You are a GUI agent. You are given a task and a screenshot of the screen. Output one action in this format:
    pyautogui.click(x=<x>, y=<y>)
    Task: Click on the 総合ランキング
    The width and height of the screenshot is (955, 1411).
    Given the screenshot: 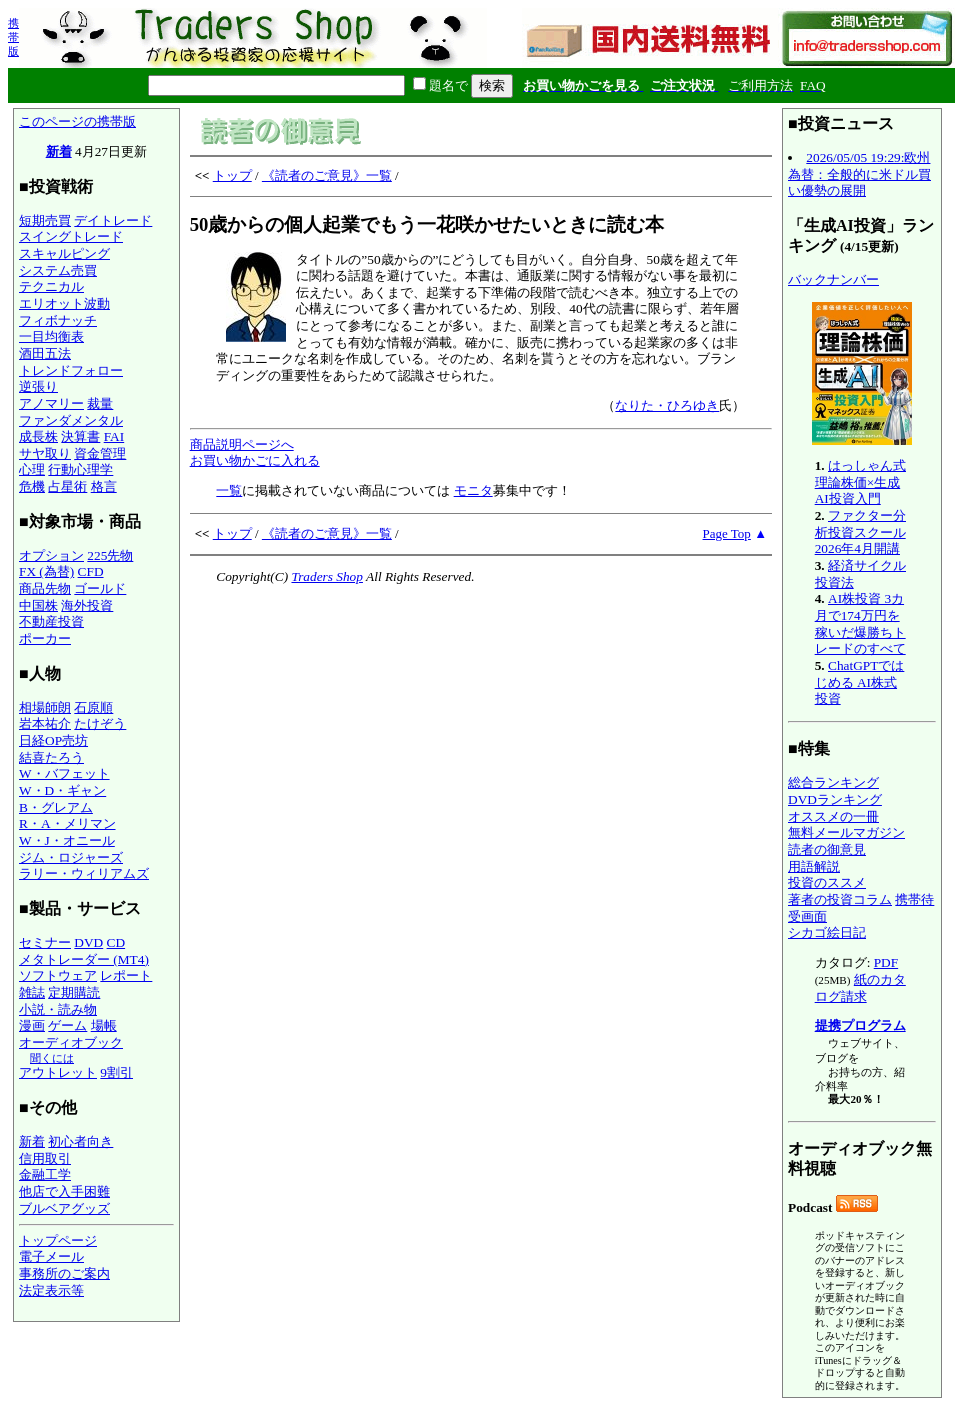 What is the action you would take?
    pyautogui.click(x=833, y=782)
    